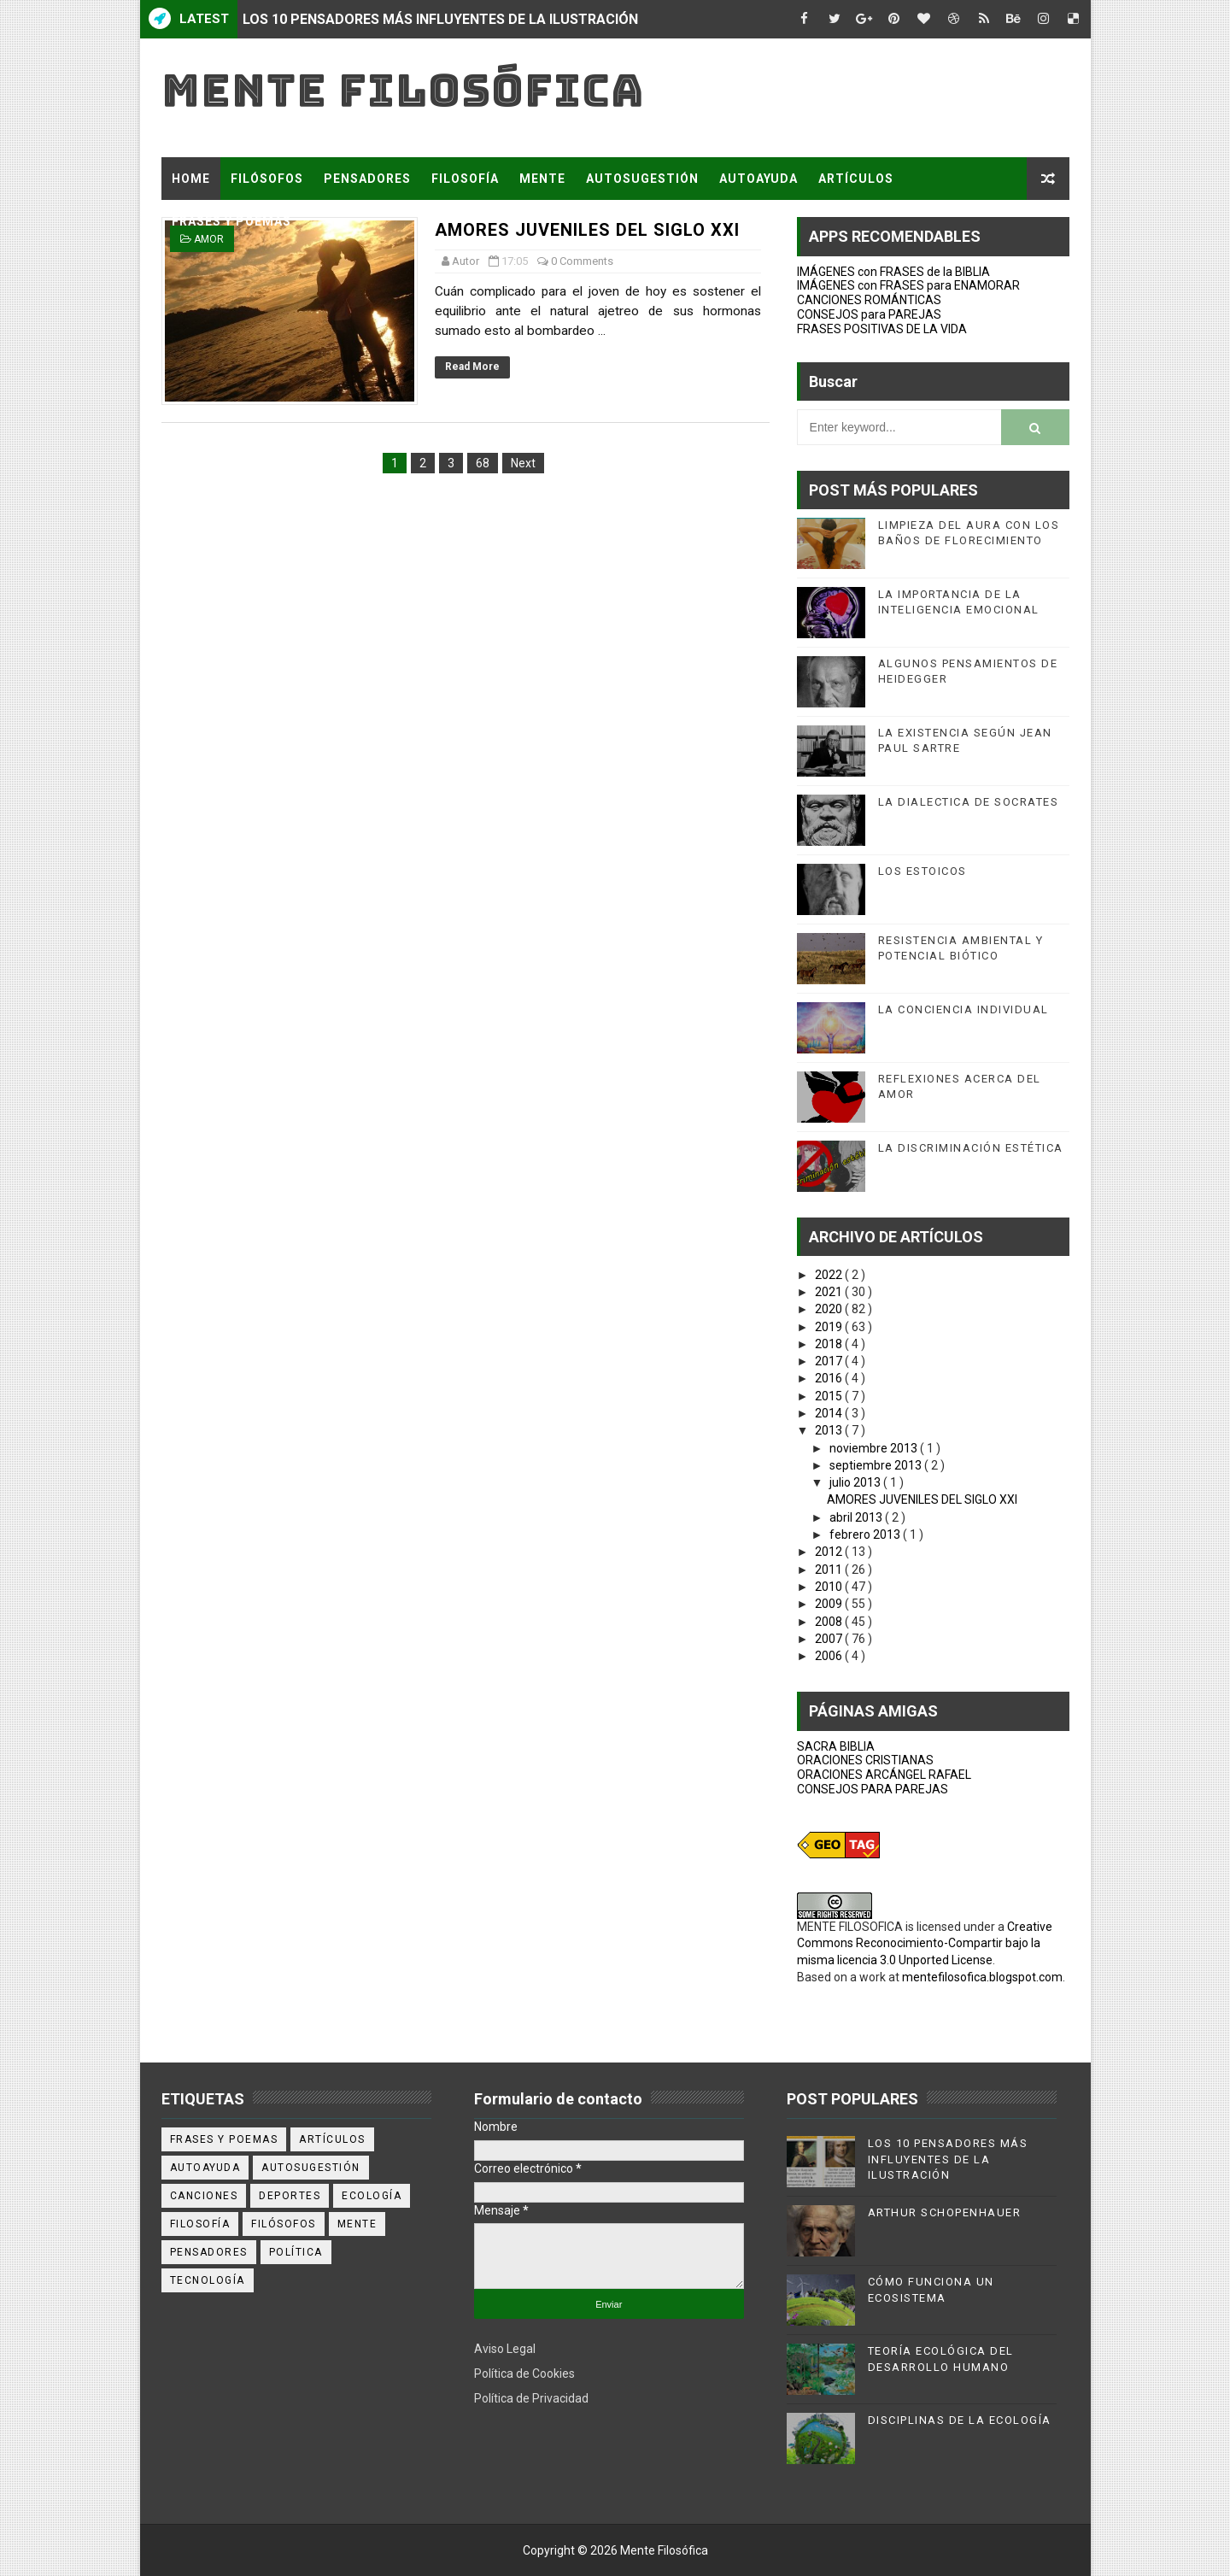  I want to click on LOS ESTOICOS, so click(922, 871).